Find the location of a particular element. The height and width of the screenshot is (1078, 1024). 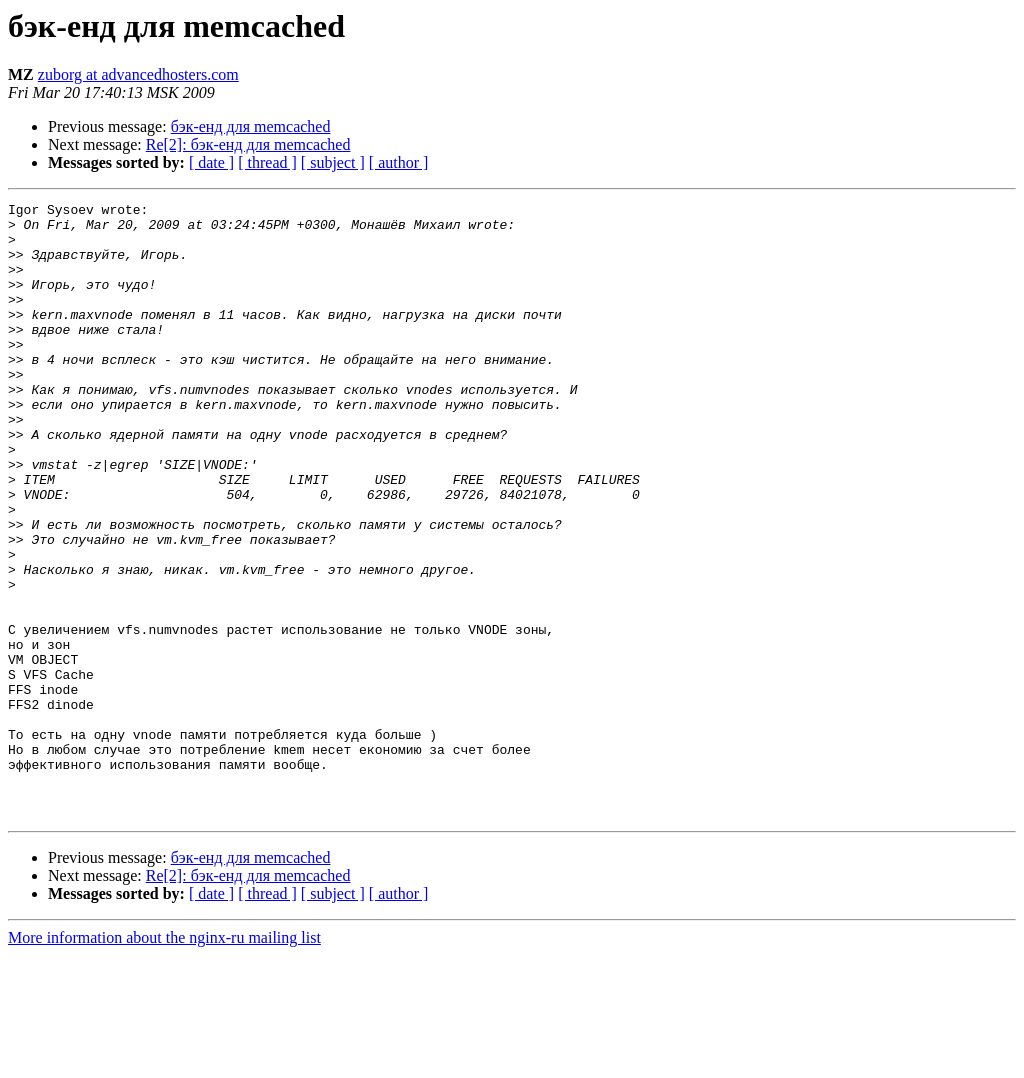

[ date ] is located at coordinates (211, 162).